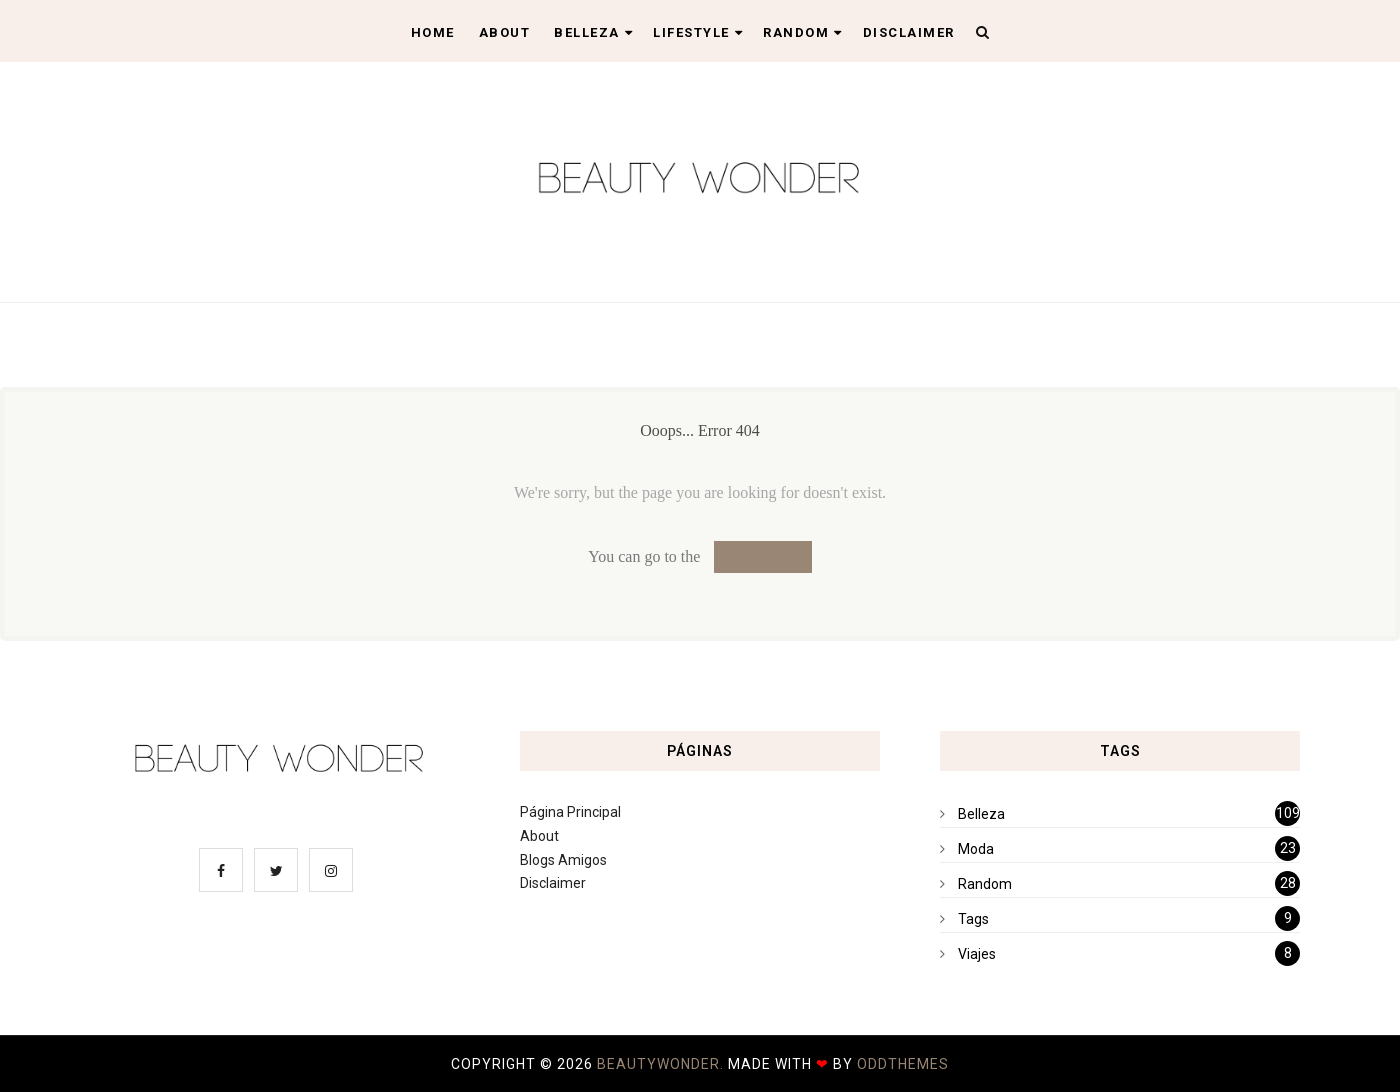 The width and height of the screenshot is (1400, 1092). What do you see at coordinates (803, 32) in the screenshot?
I see `Random` at bounding box center [803, 32].